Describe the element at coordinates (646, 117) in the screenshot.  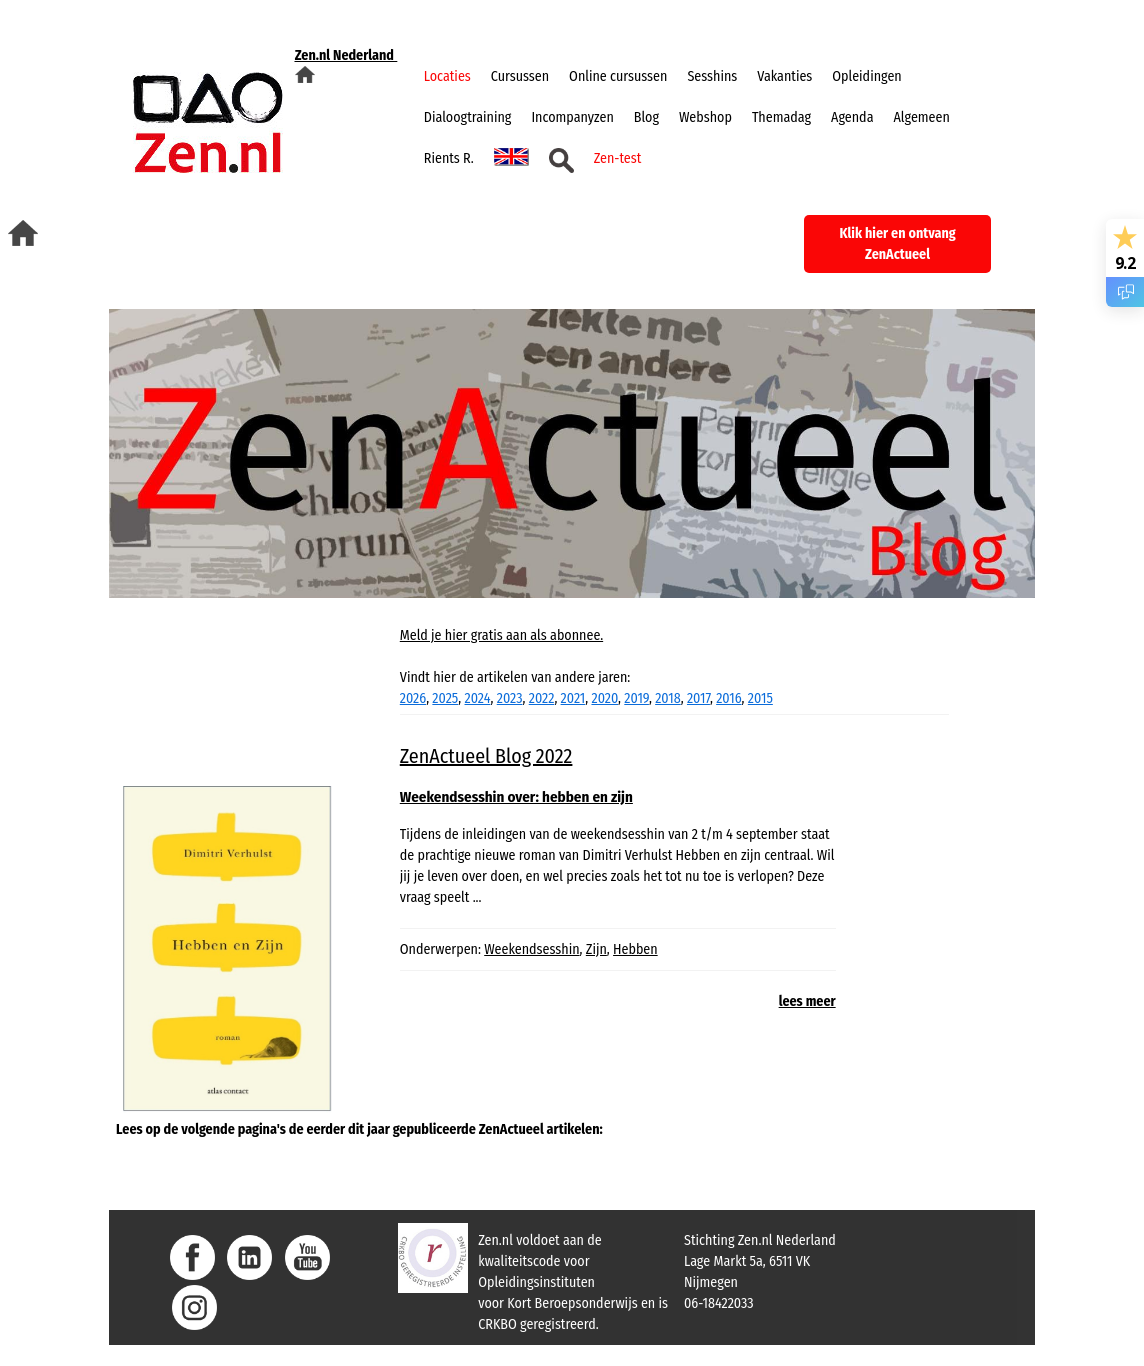
I see `Blog` at that location.